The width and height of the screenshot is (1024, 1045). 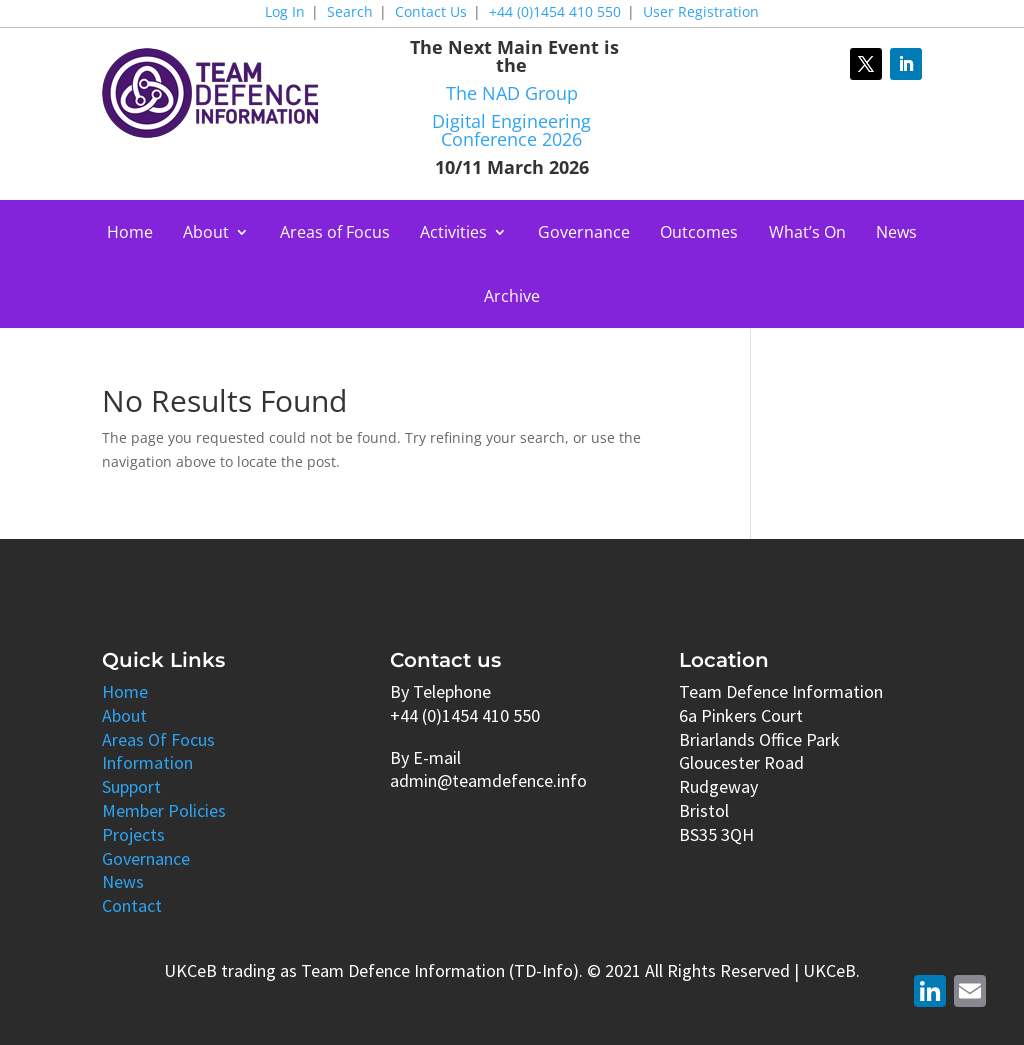 What do you see at coordinates (206, 234) in the screenshot?
I see `About` at bounding box center [206, 234].